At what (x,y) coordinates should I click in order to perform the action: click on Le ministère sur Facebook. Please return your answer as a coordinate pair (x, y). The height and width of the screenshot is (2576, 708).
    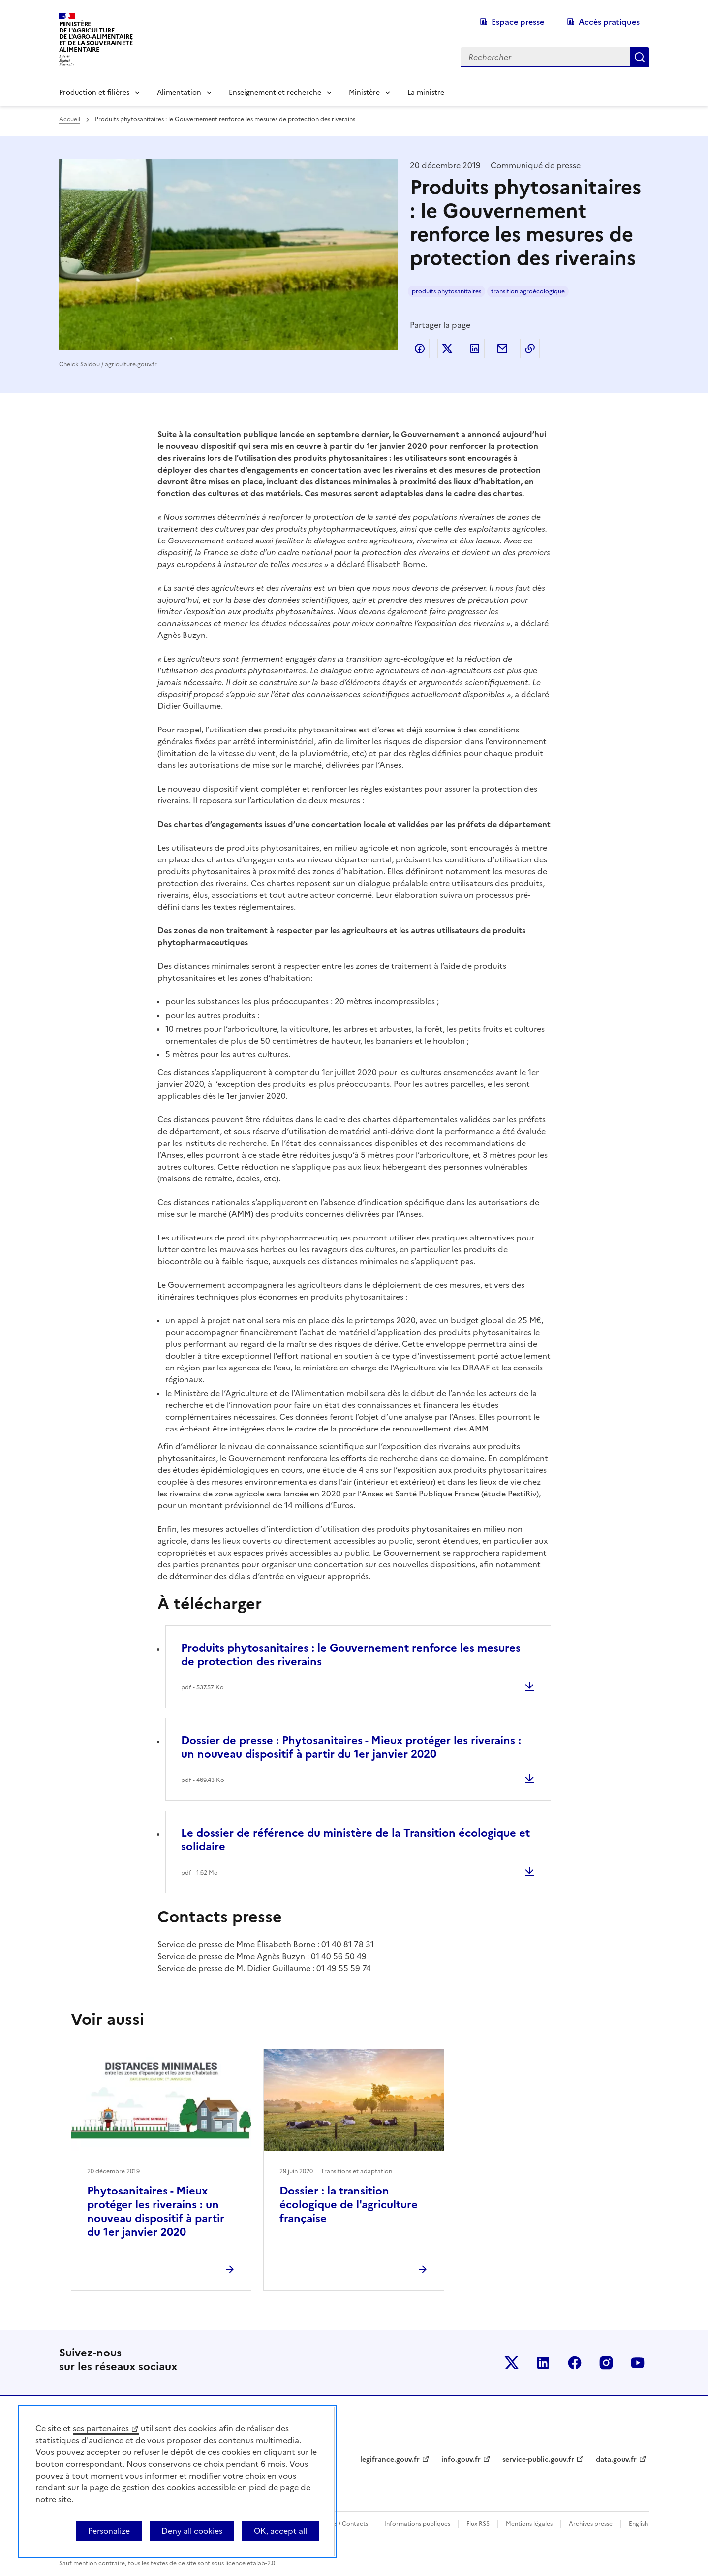
    Looking at the image, I should click on (574, 2363).